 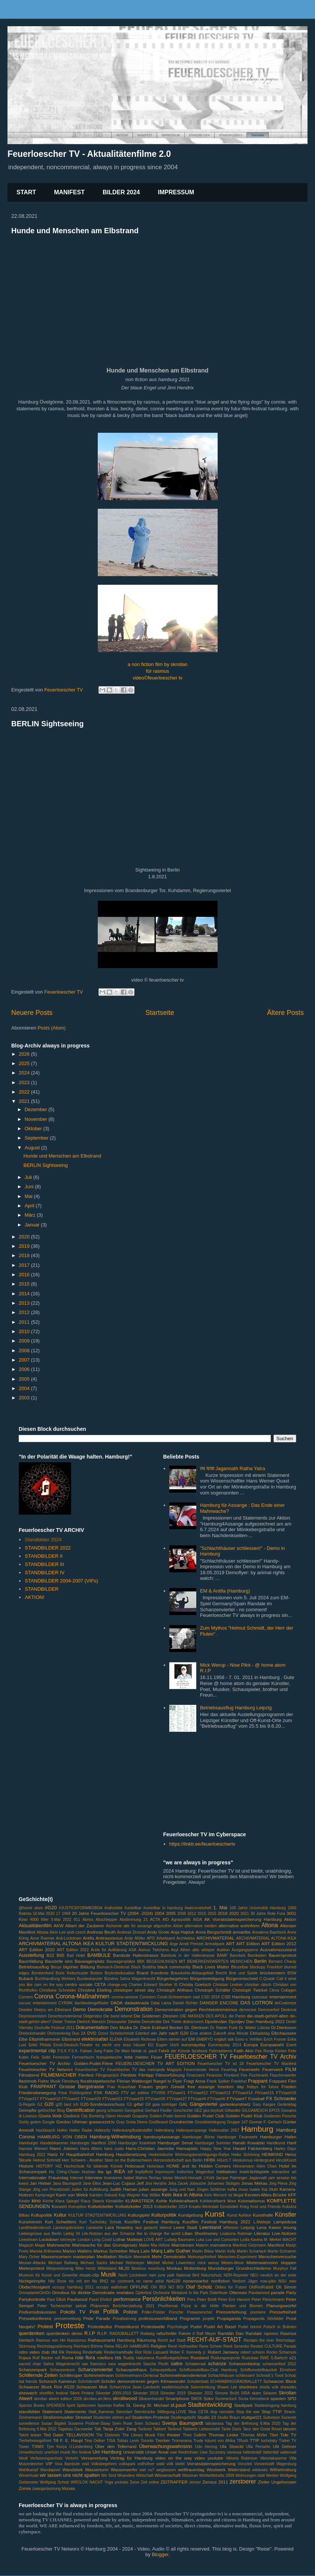 I want to click on HFBK, so click(x=209, y=2159).